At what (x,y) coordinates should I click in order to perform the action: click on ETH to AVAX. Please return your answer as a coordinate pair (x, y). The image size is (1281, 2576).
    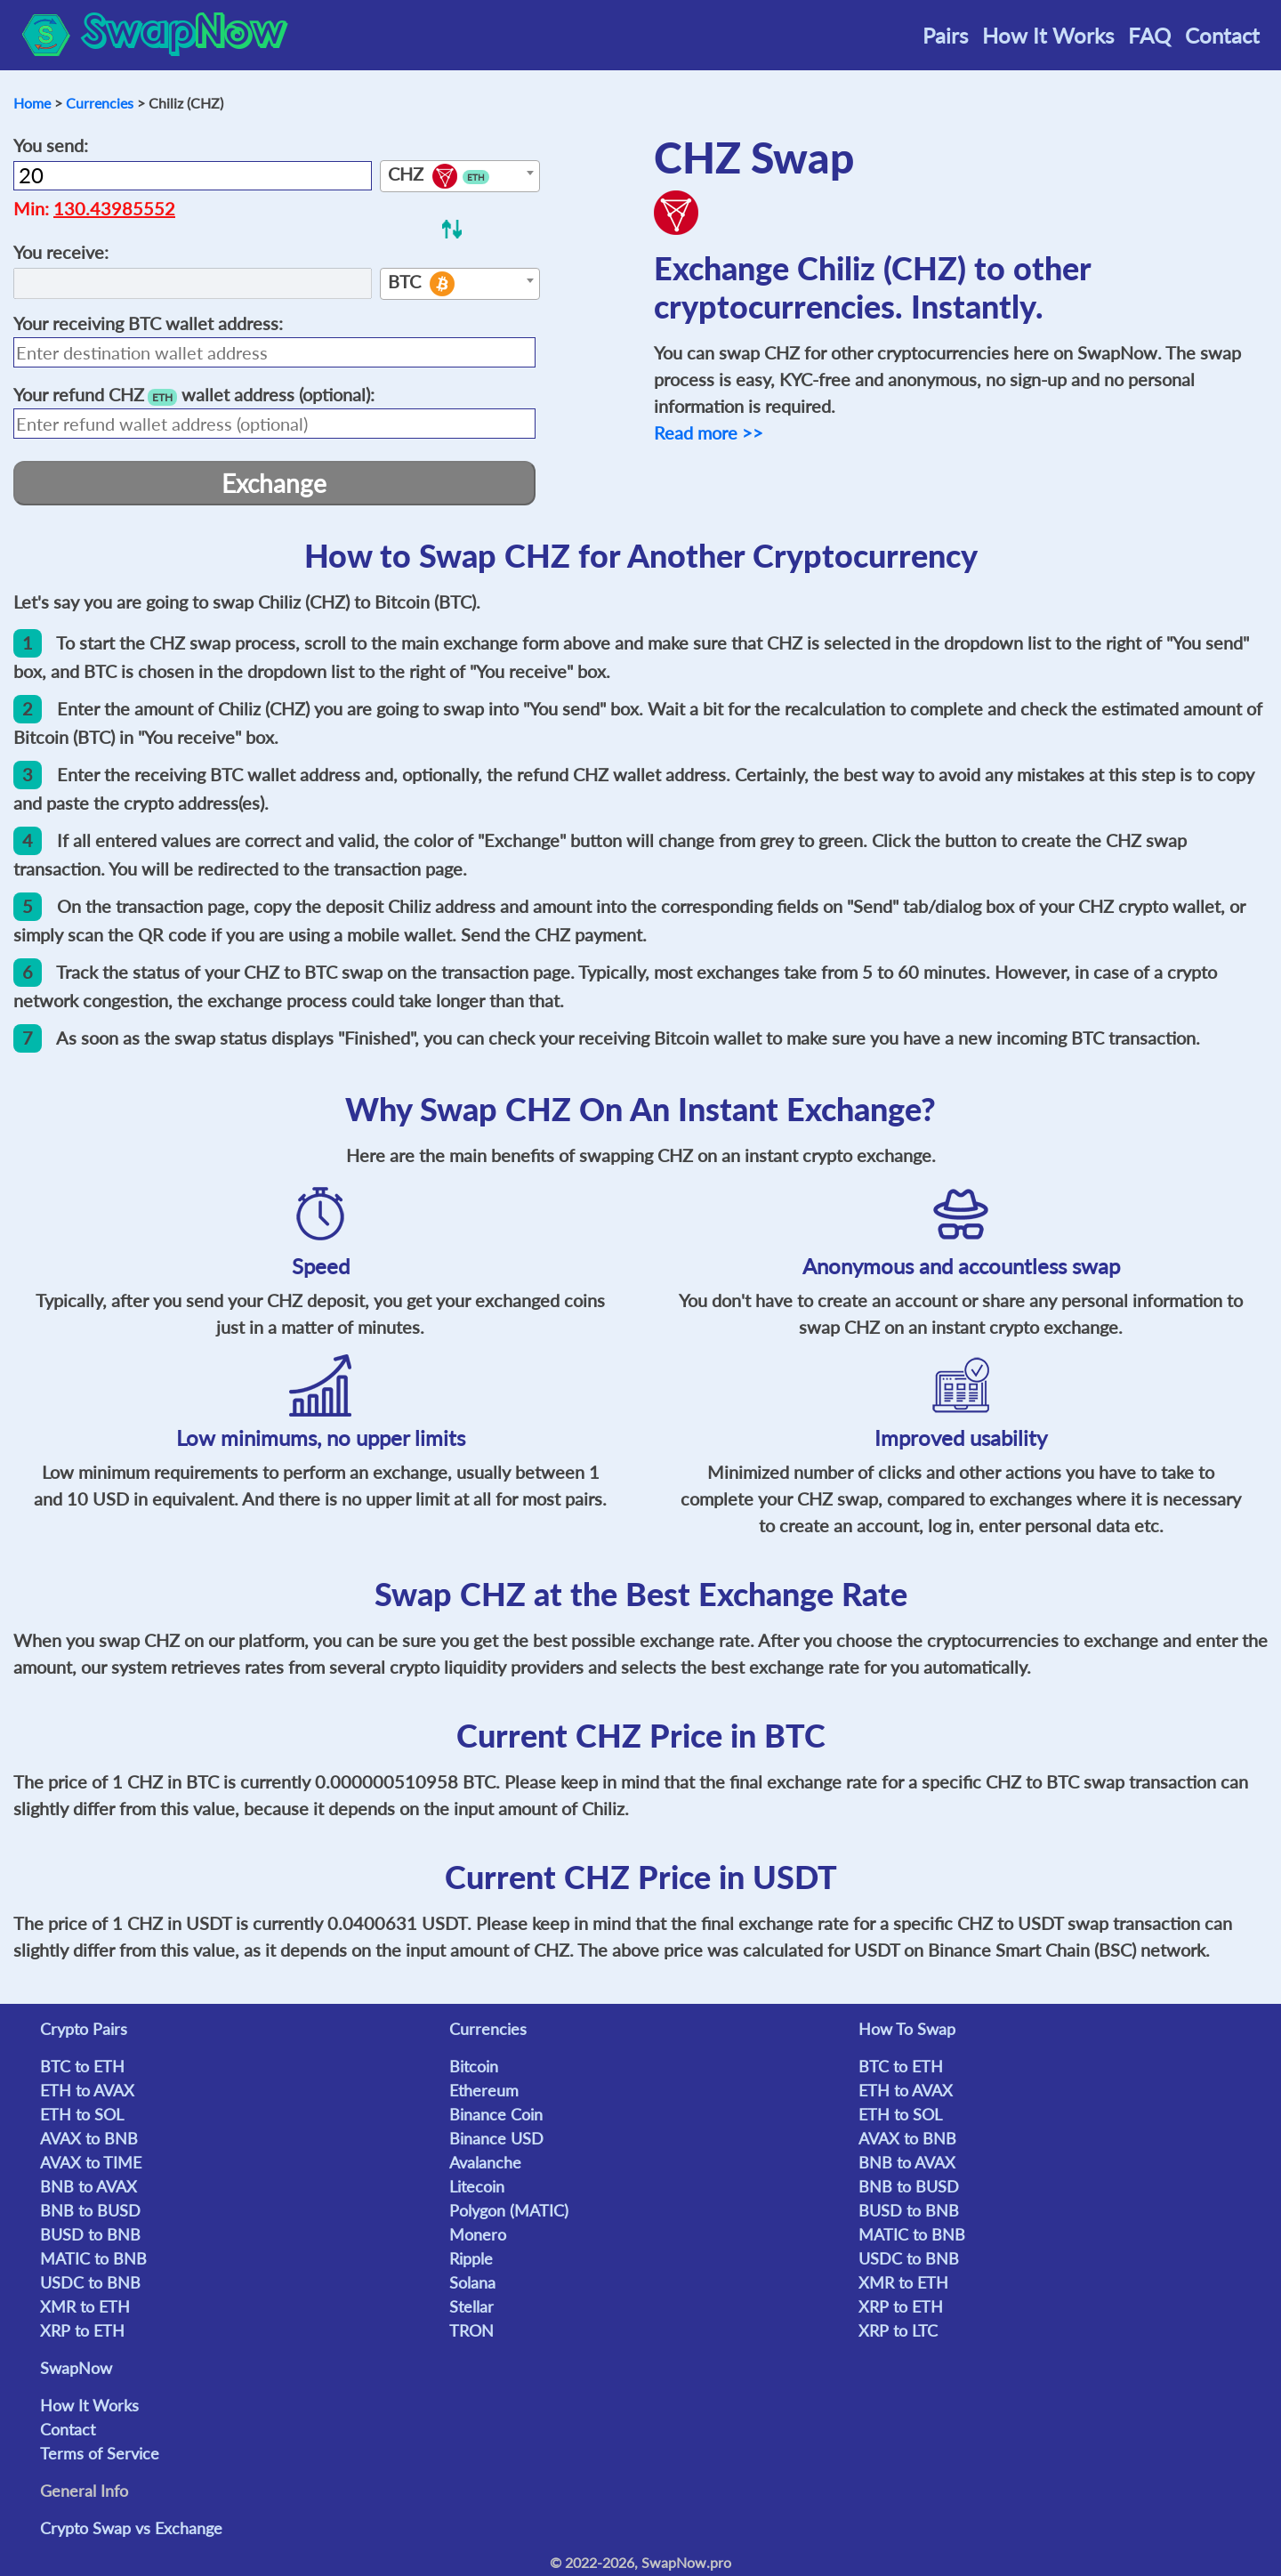
    Looking at the image, I should click on (87, 2090).